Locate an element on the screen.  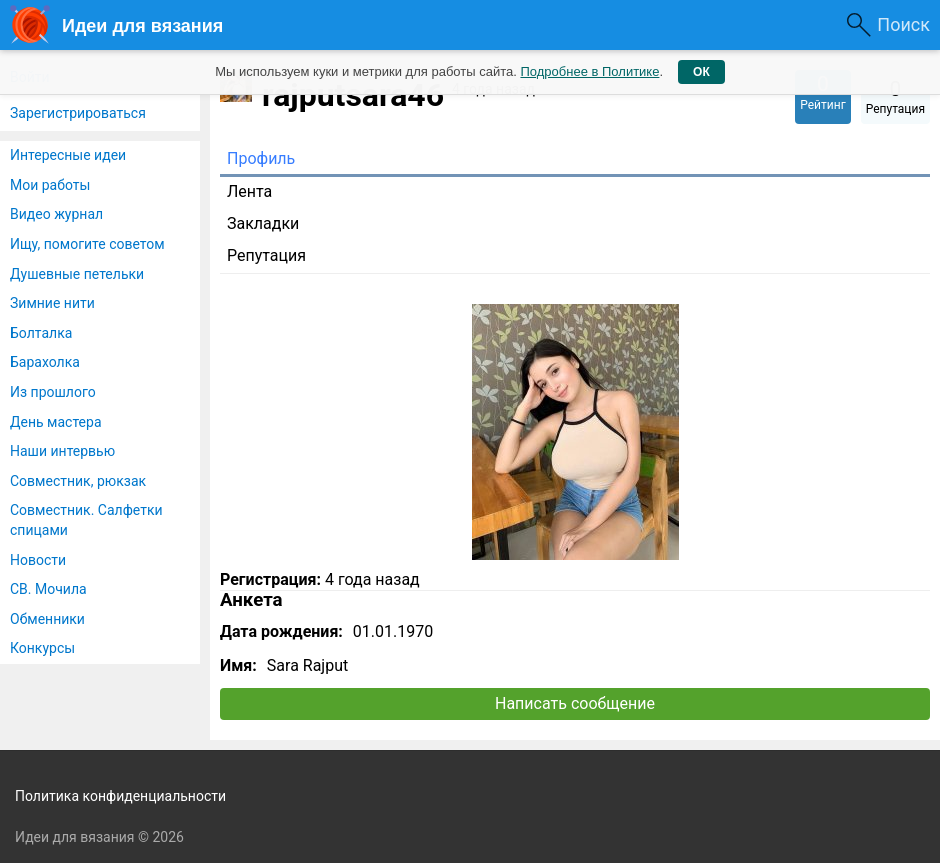
Зимние нити is located at coordinates (52, 303).